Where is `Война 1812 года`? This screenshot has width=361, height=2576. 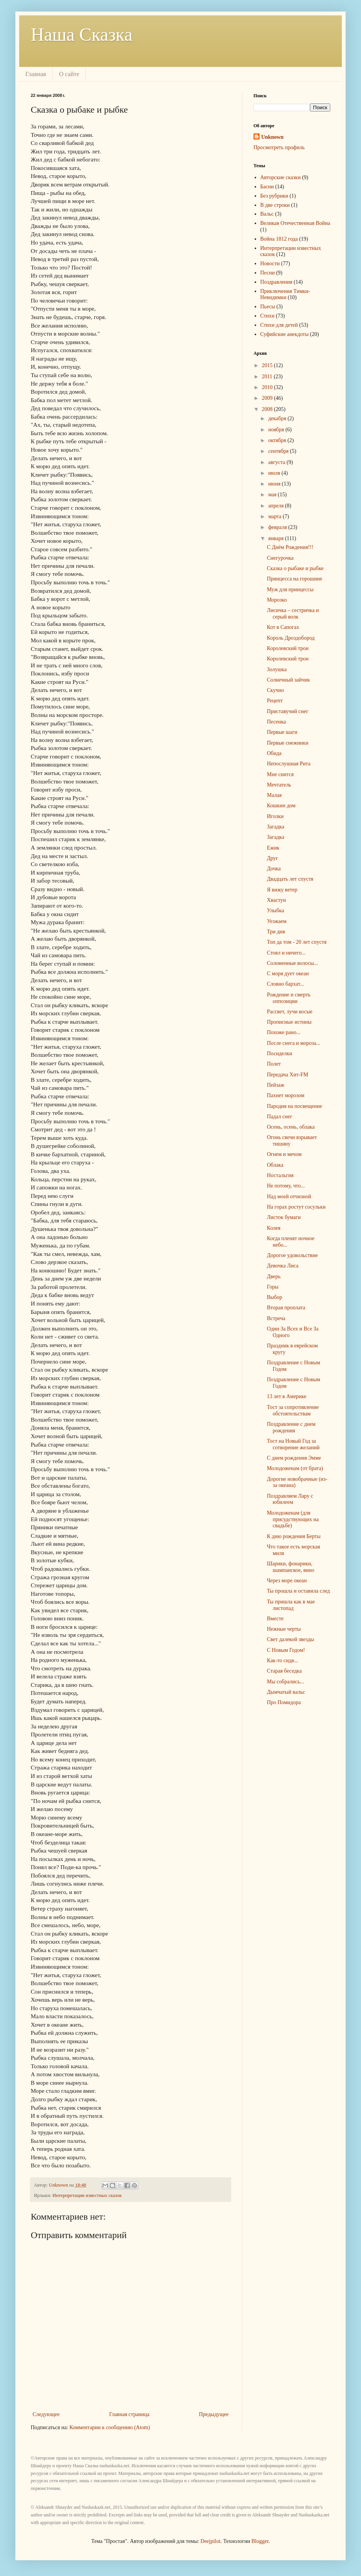 Война 1812 года is located at coordinates (279, 239).